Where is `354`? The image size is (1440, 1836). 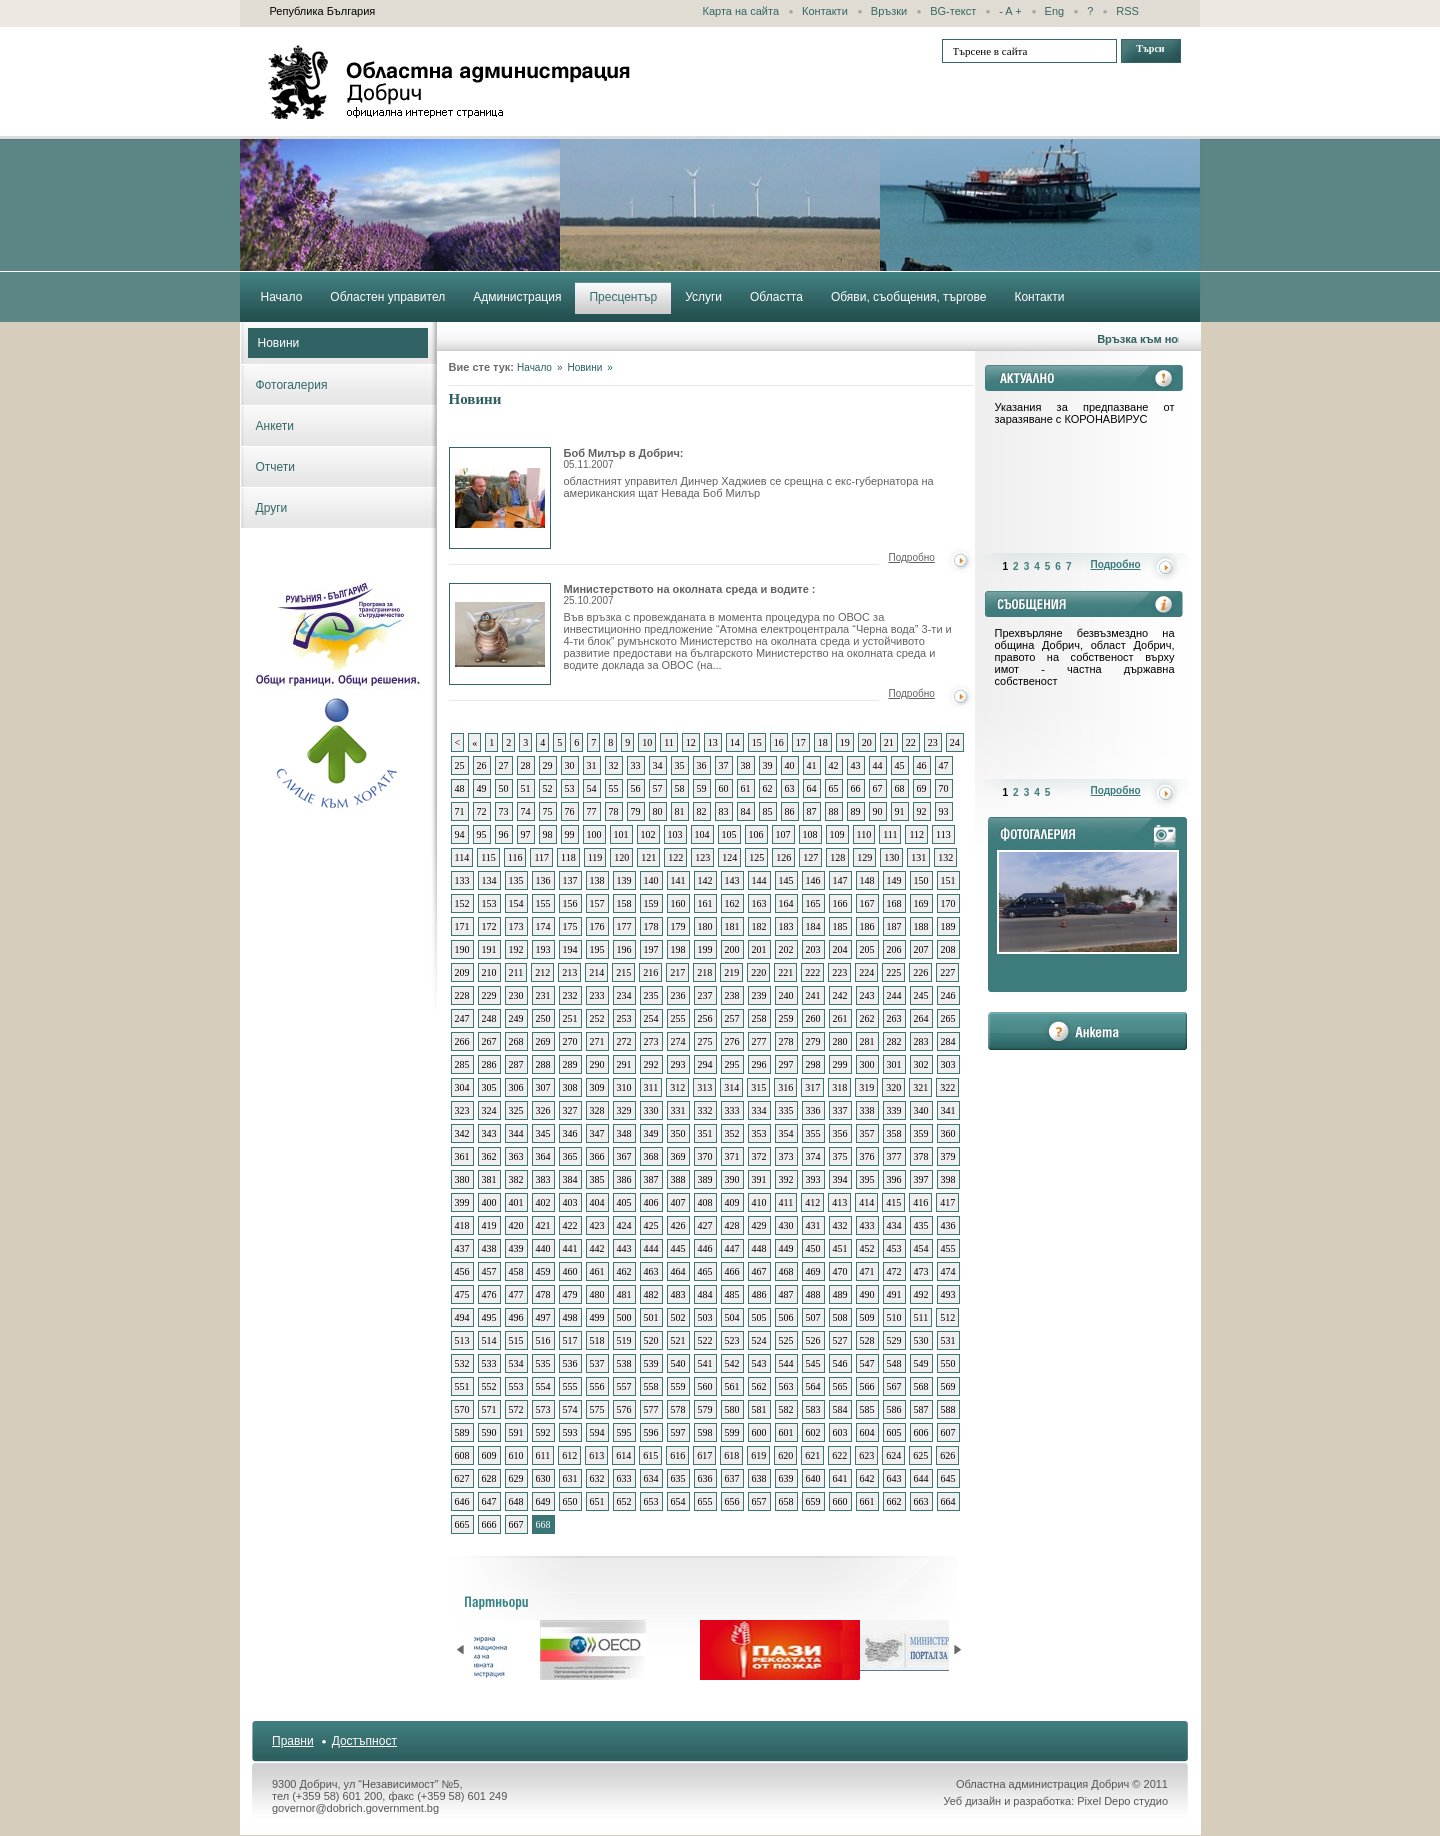 354 is located at coordinates (786, 1133).